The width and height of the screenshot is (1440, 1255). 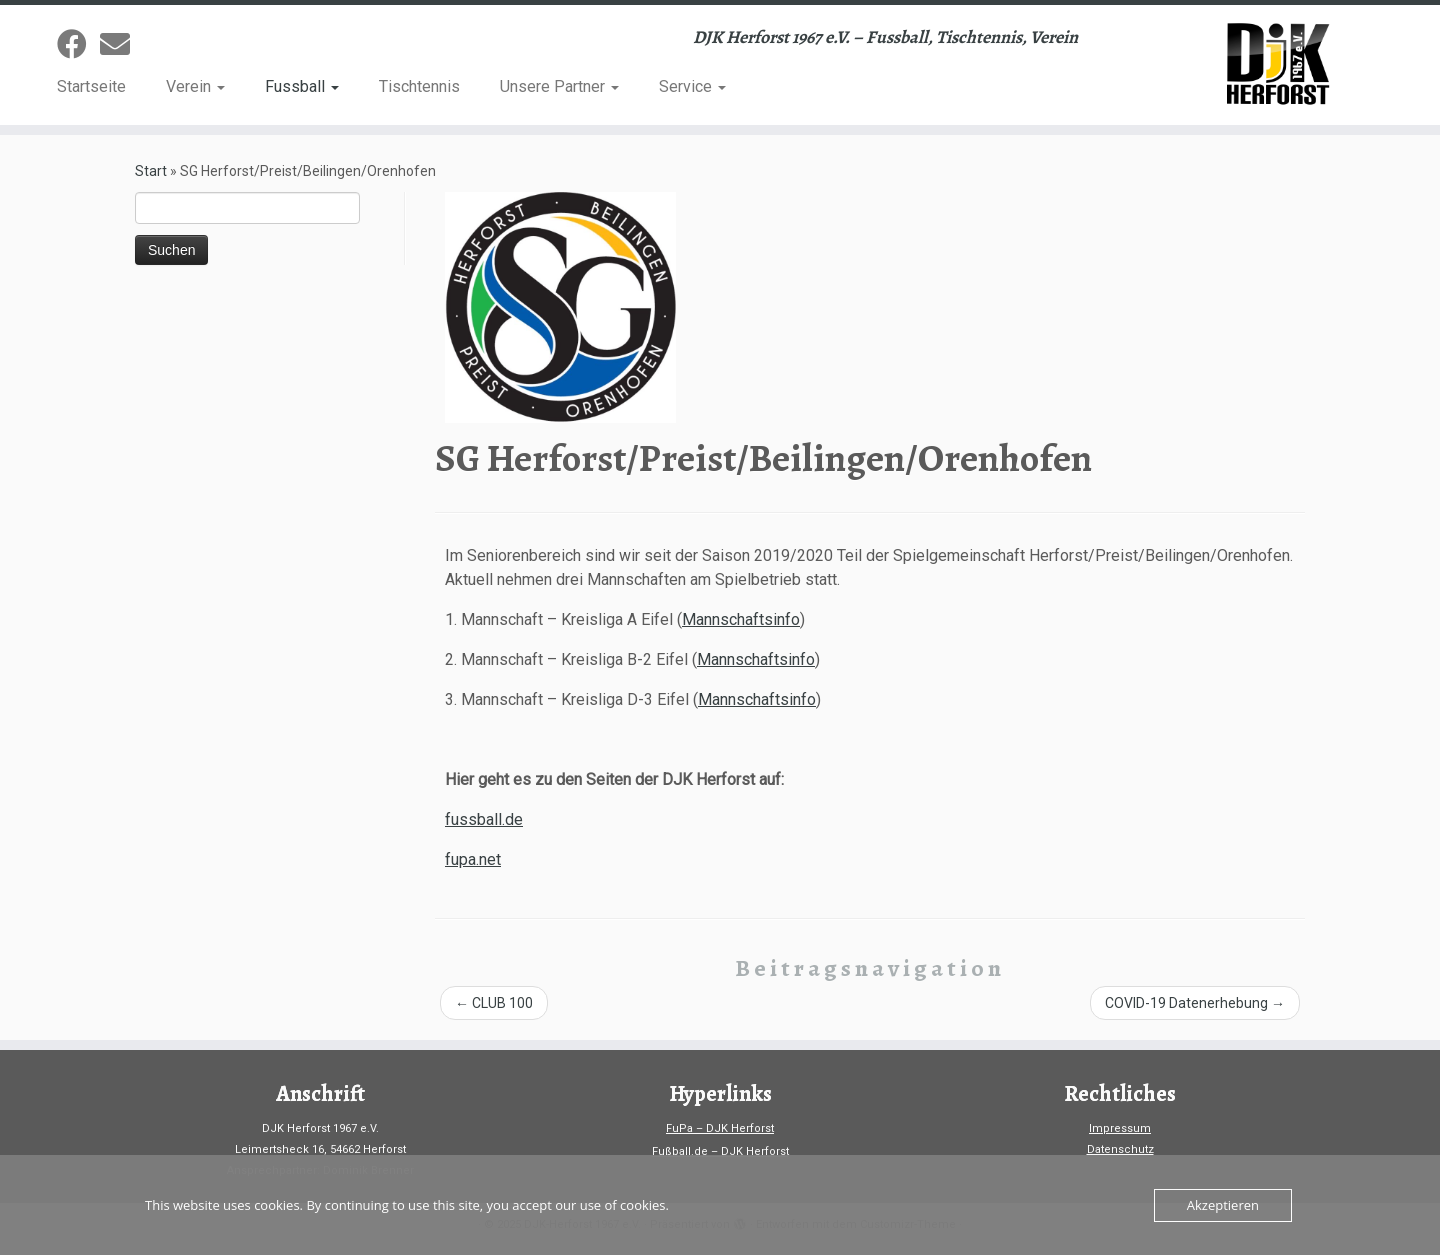 I want to click on Tischtennis, so click(x=419, y=86).